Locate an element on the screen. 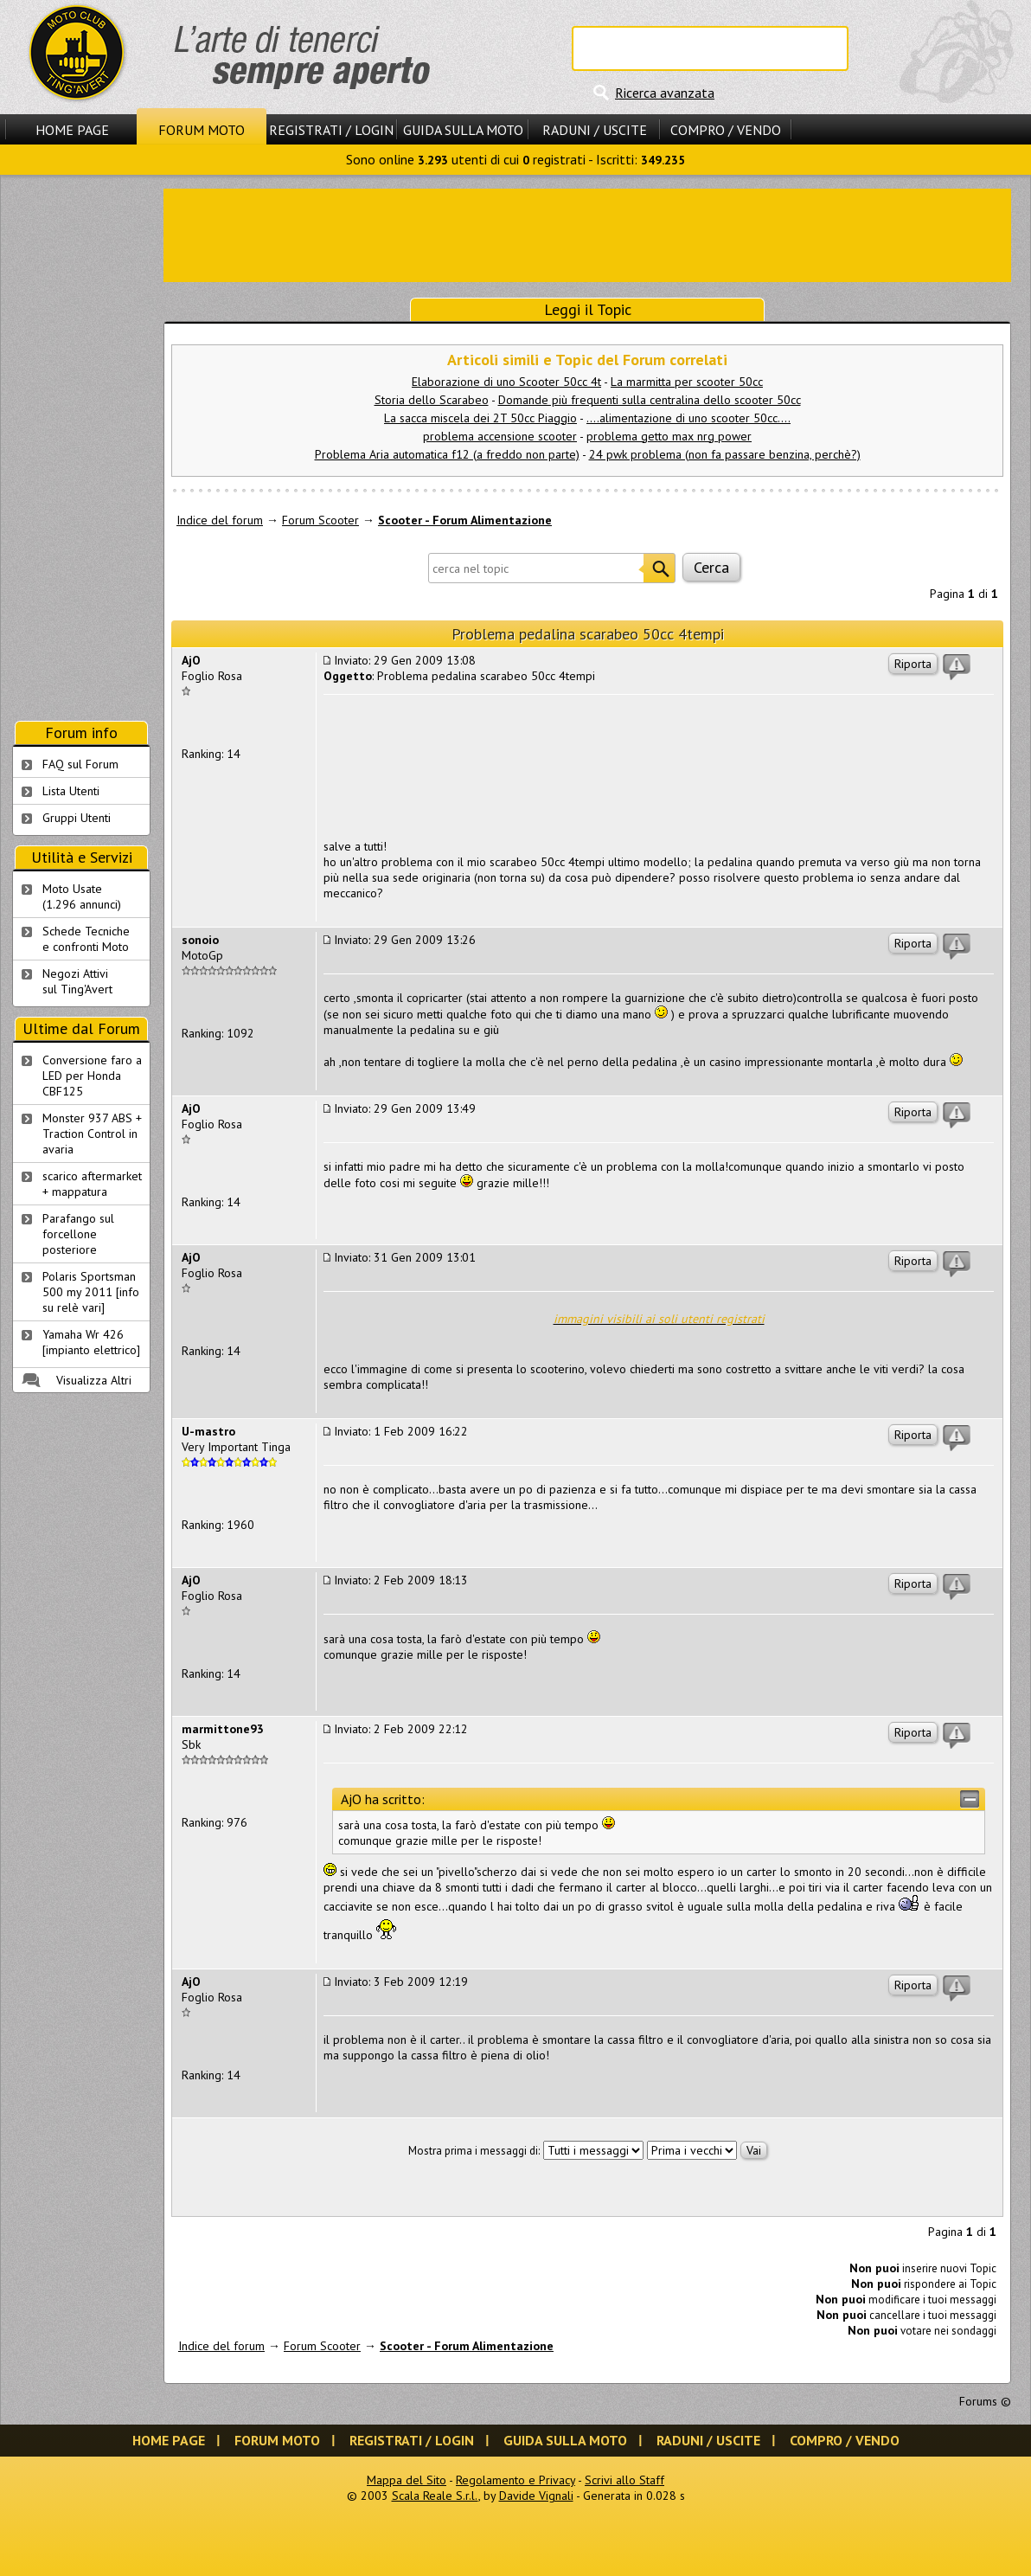  FAQ sul Forum is located at coordinates (80, 764).